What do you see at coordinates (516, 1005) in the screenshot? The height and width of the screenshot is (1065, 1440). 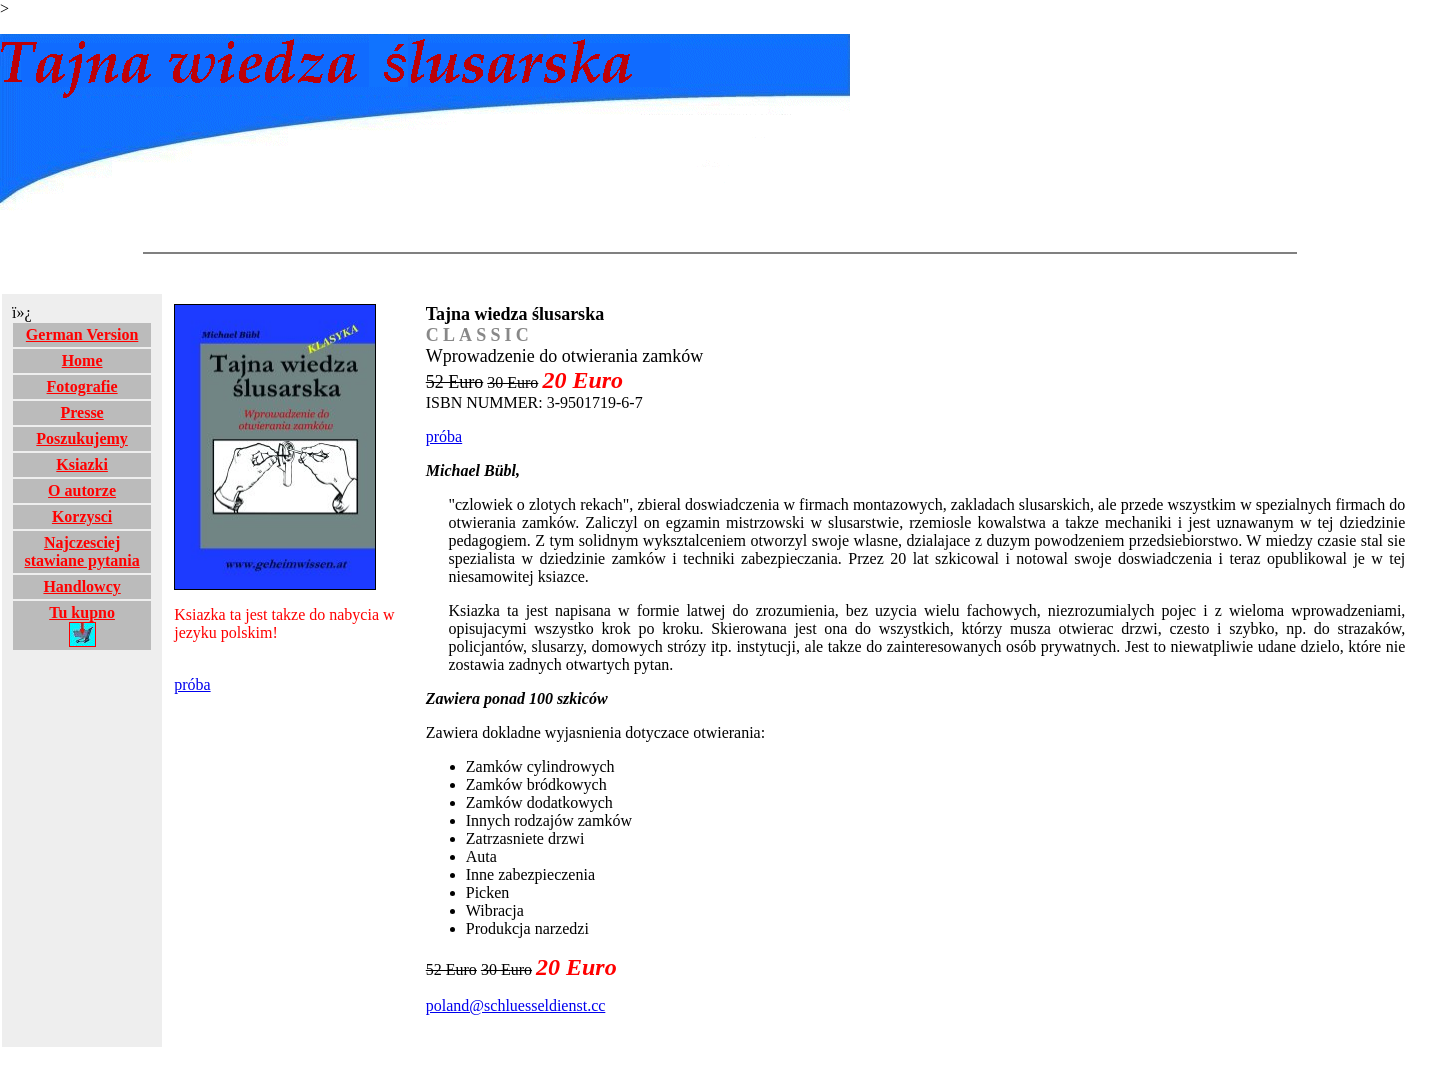 I see `poland@schluesseldienst.cc` at bounding box center [516, 1005].